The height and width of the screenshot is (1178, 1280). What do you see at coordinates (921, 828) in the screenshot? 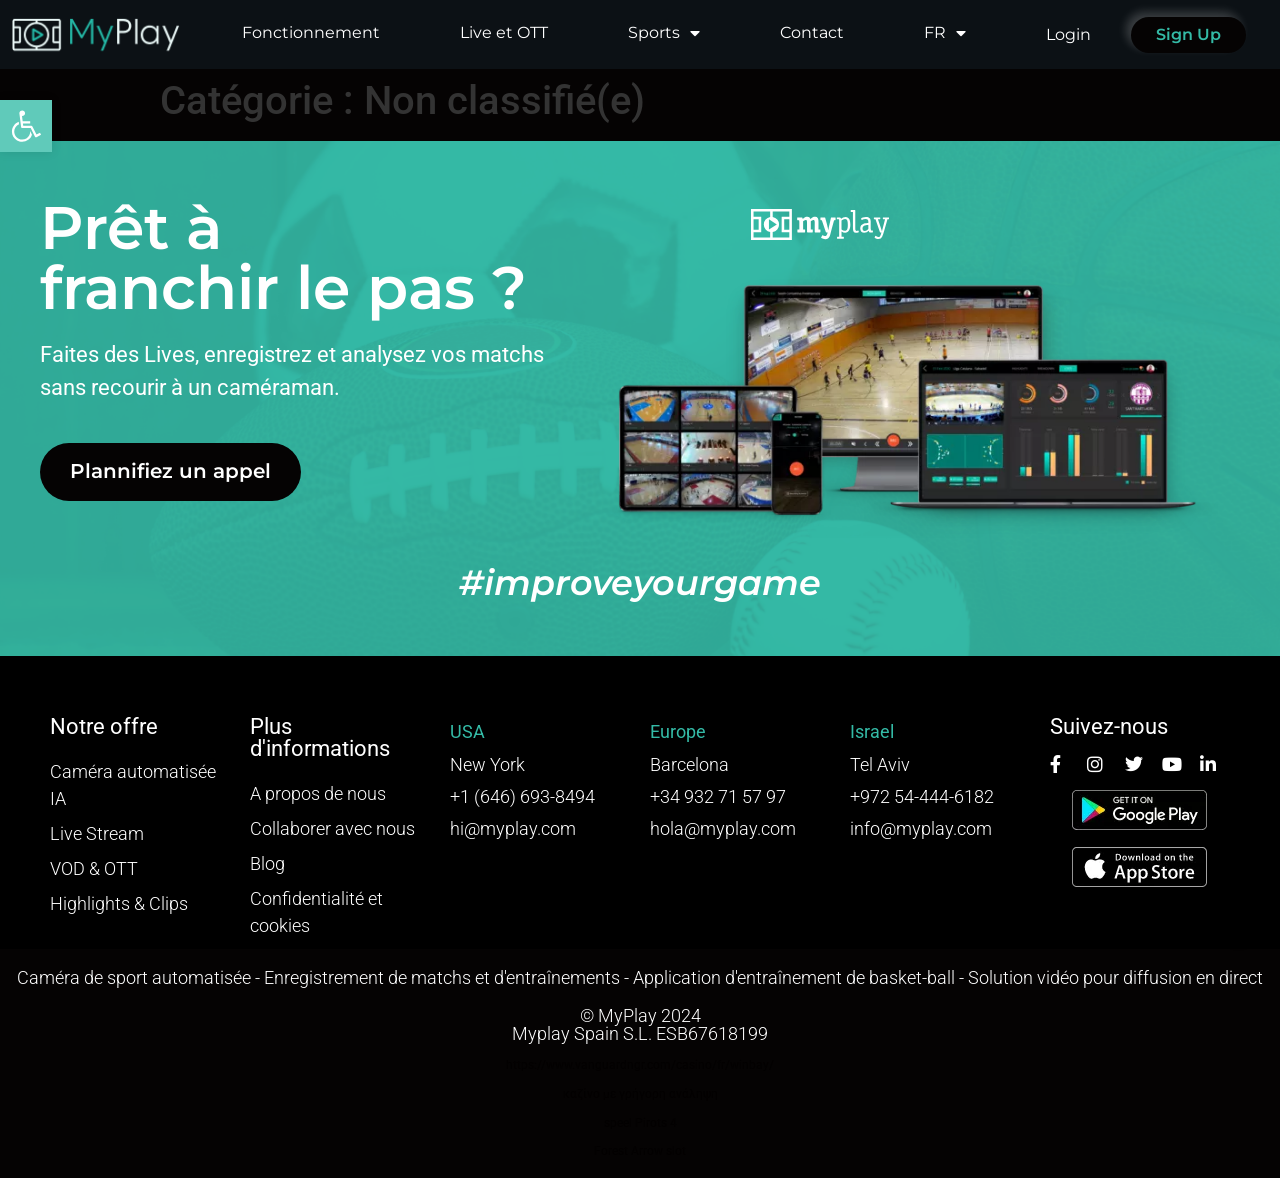
I see `info@myplay.com` at bounding box center [921, 828].